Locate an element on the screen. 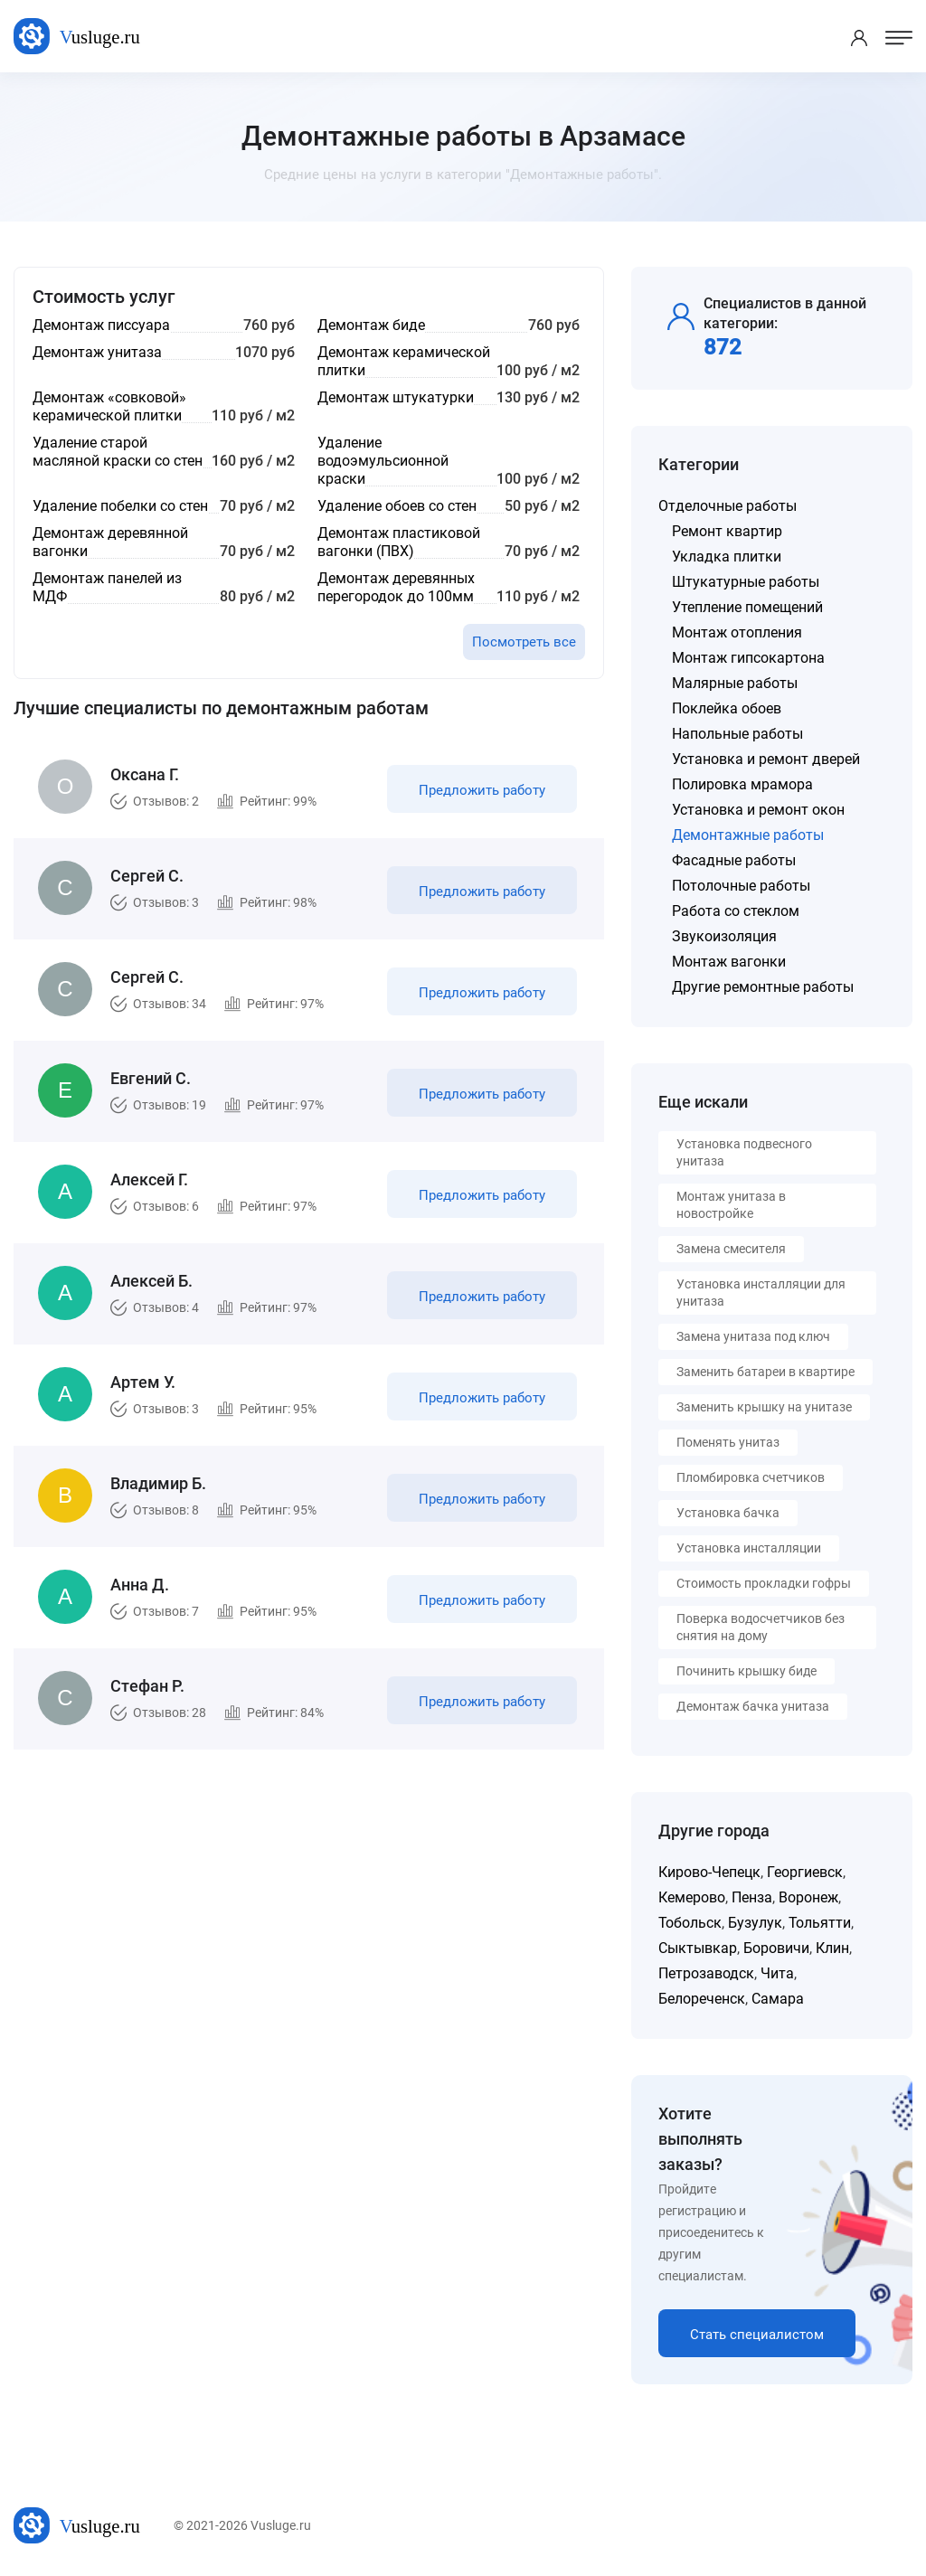  Звукоизоляция is located at coordinates (724, 936).